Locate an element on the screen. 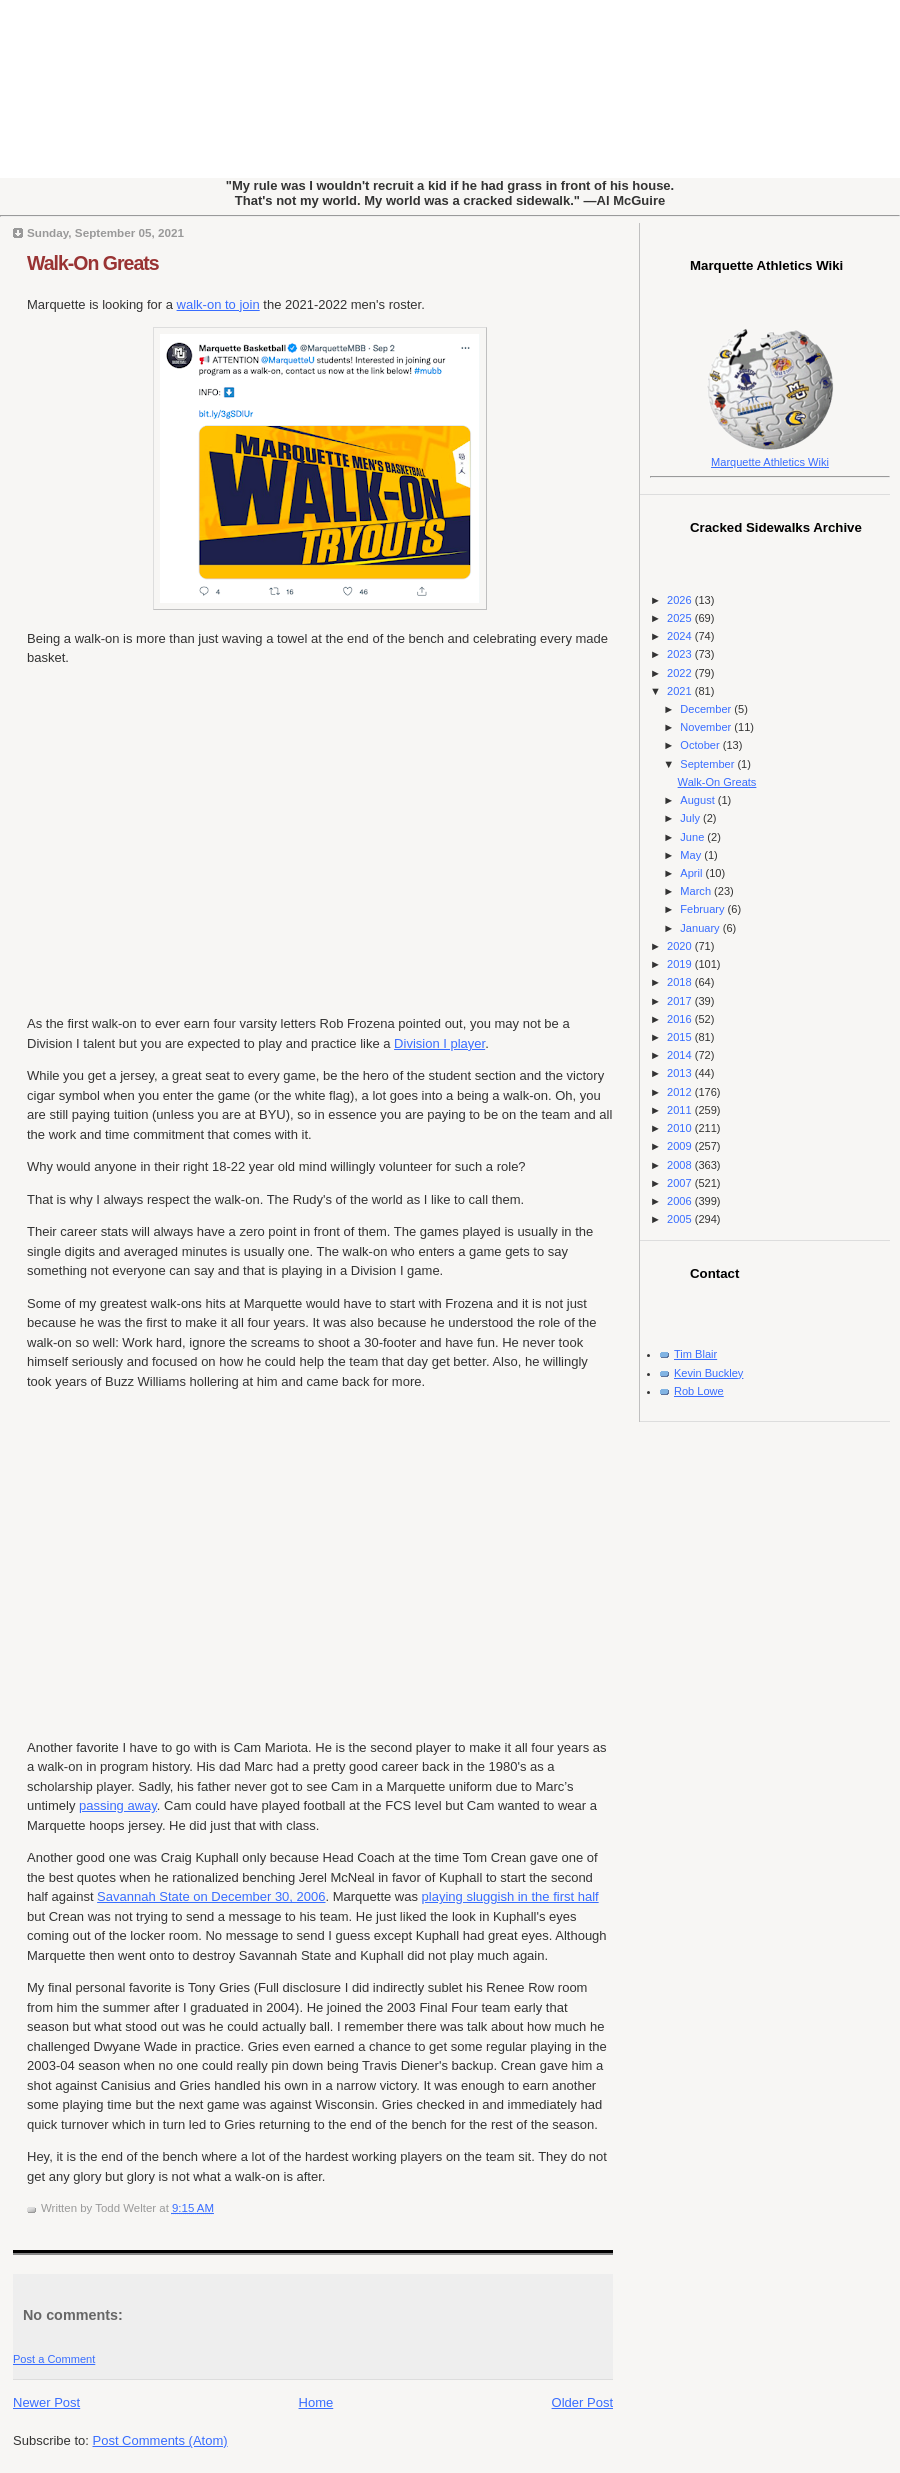 The height and width of the screenshot is (2473, 900). 2019 is located at coordinates (681, 964).